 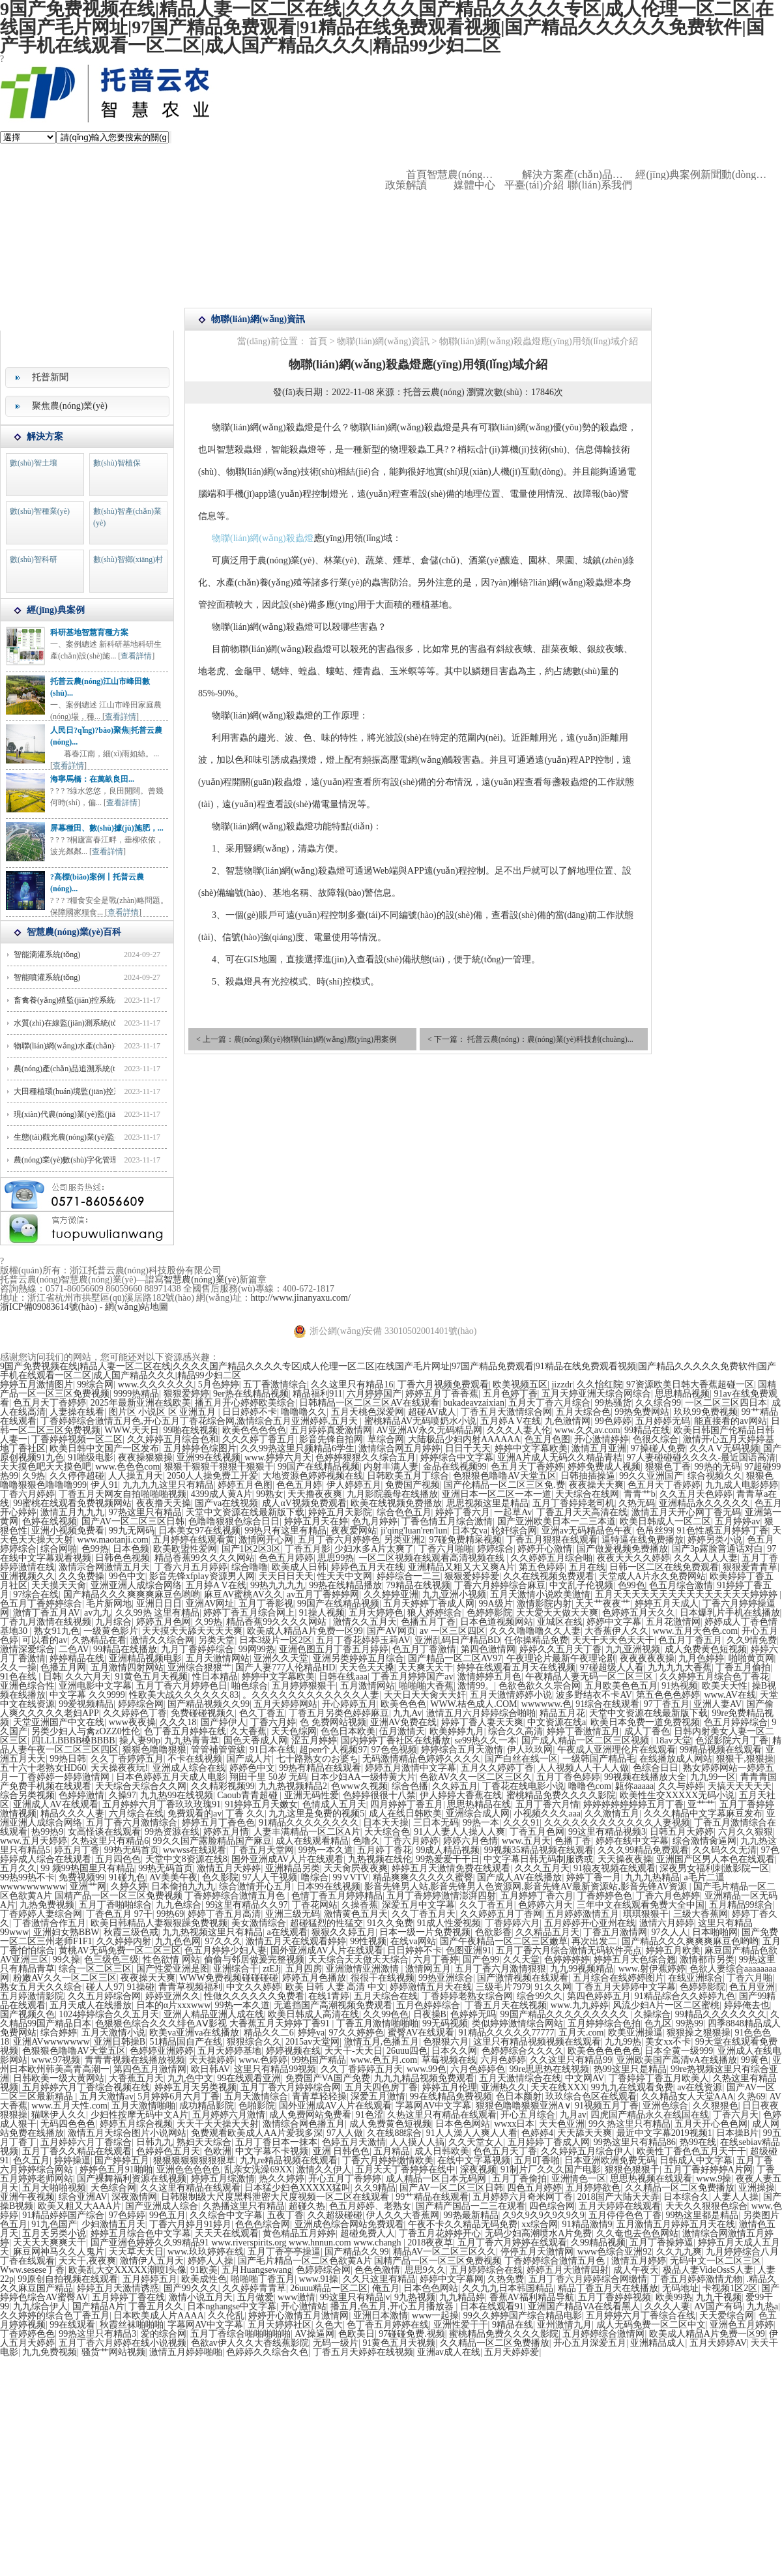 What do you see at coordinates (335, 1558) in the screenshot?
I see `思思99热` at bounding box center [335, 1558].